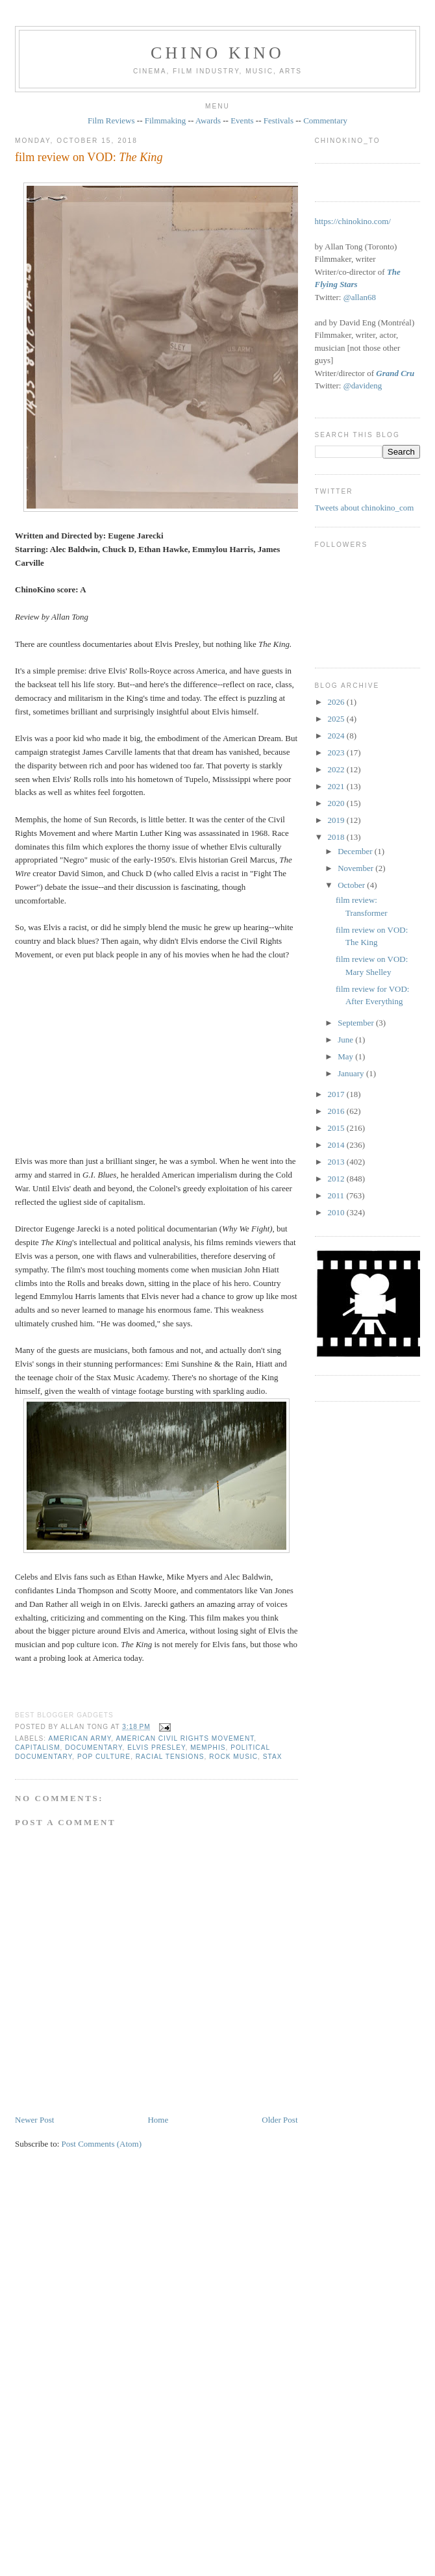 The width and height of the screenshot is (435, 2576). What do you see at coordinates (103, 1756) in the screenshot?
I see `pop culture` at bounding box center [103, 1756].